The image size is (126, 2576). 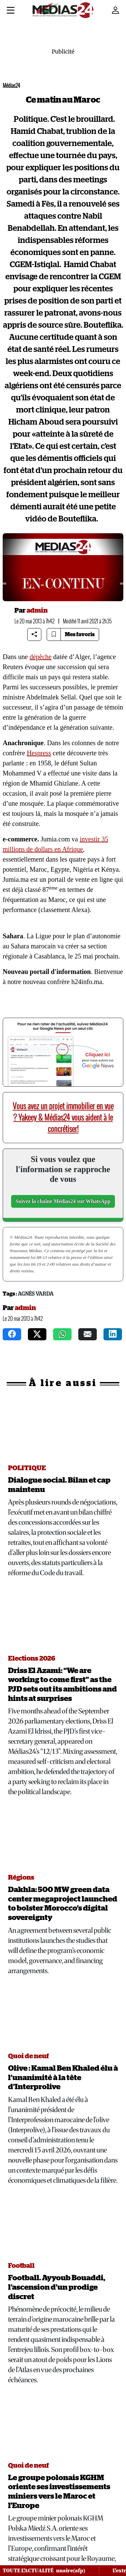 What do you see at coordinates (39, 753) in the screenshot?
I see `Hespress` at bounding box center [39, 753].